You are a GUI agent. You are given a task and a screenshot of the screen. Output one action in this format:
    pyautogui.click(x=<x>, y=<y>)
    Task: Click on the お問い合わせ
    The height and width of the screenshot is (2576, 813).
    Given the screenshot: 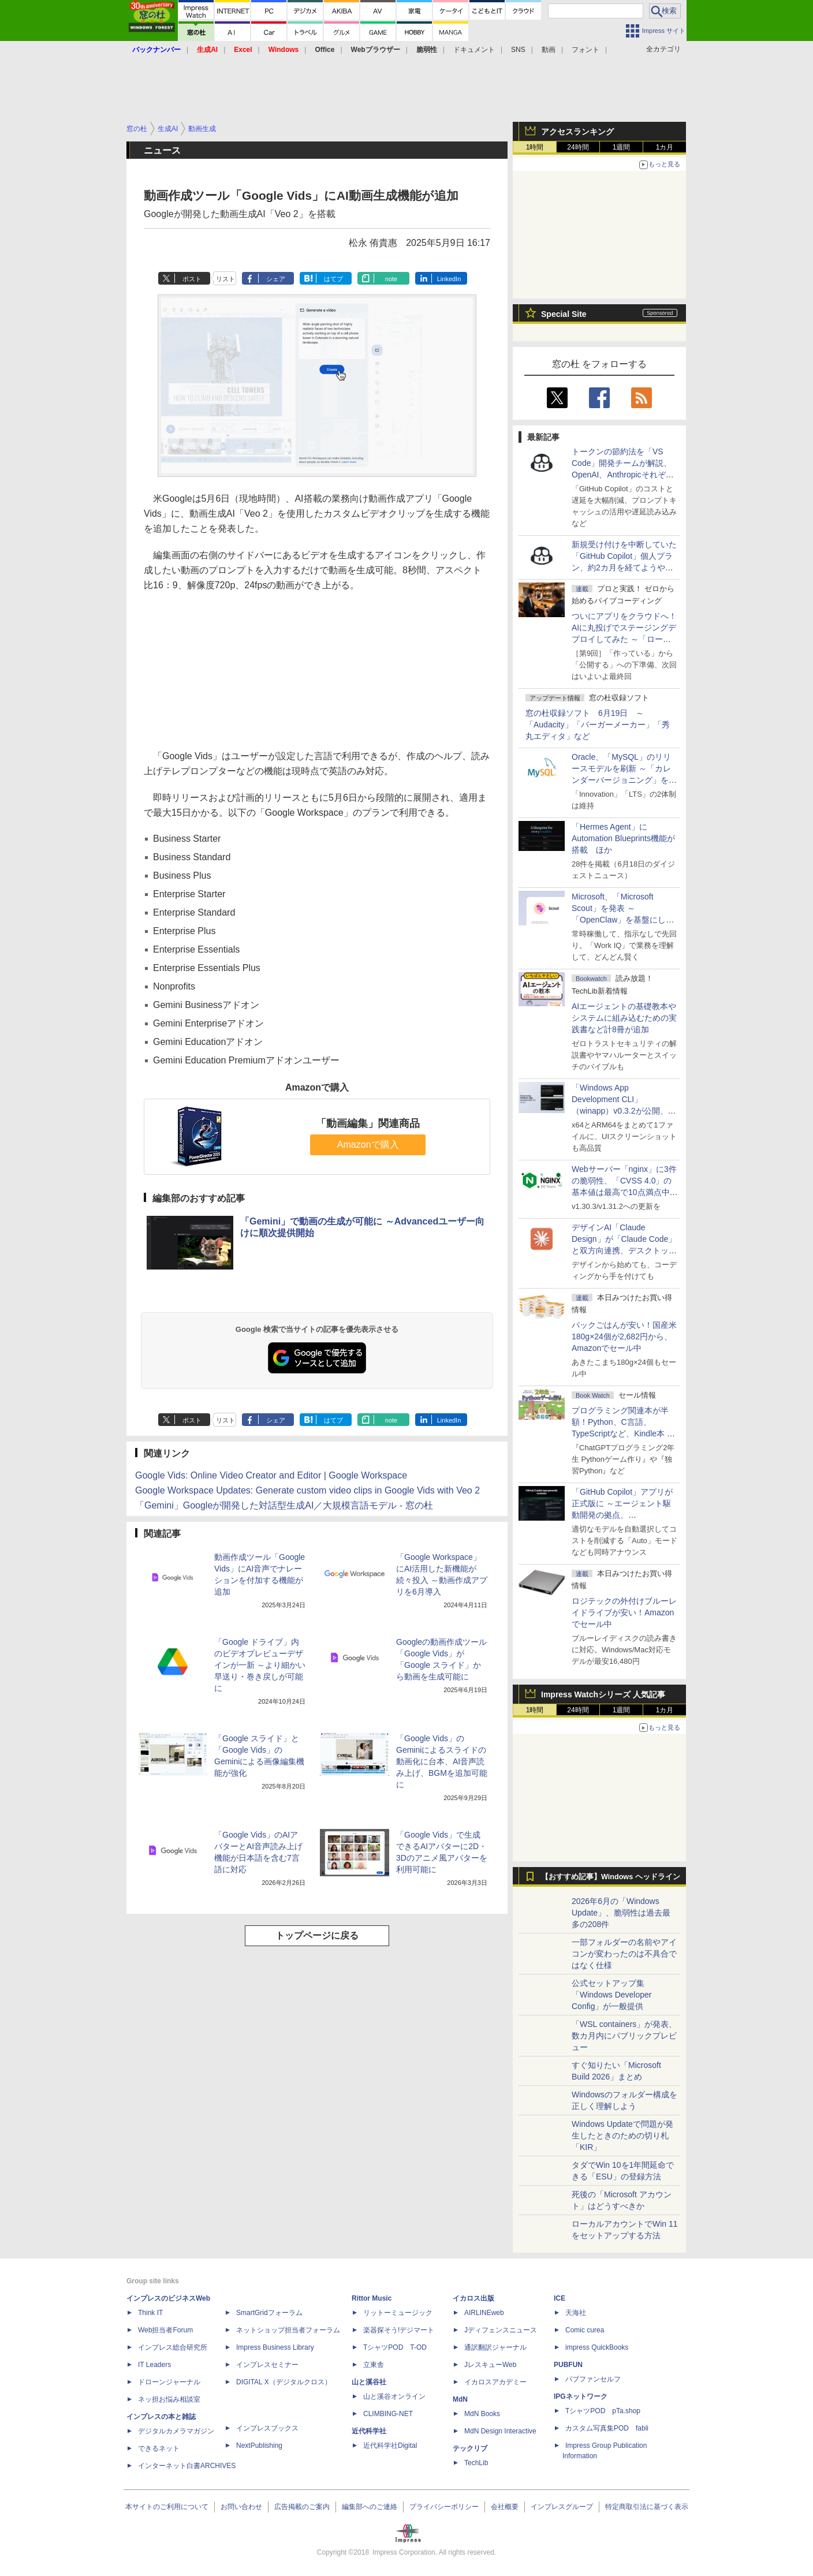 What is the action you would take?
    pyautogui.click(x=241, y=2507)
    